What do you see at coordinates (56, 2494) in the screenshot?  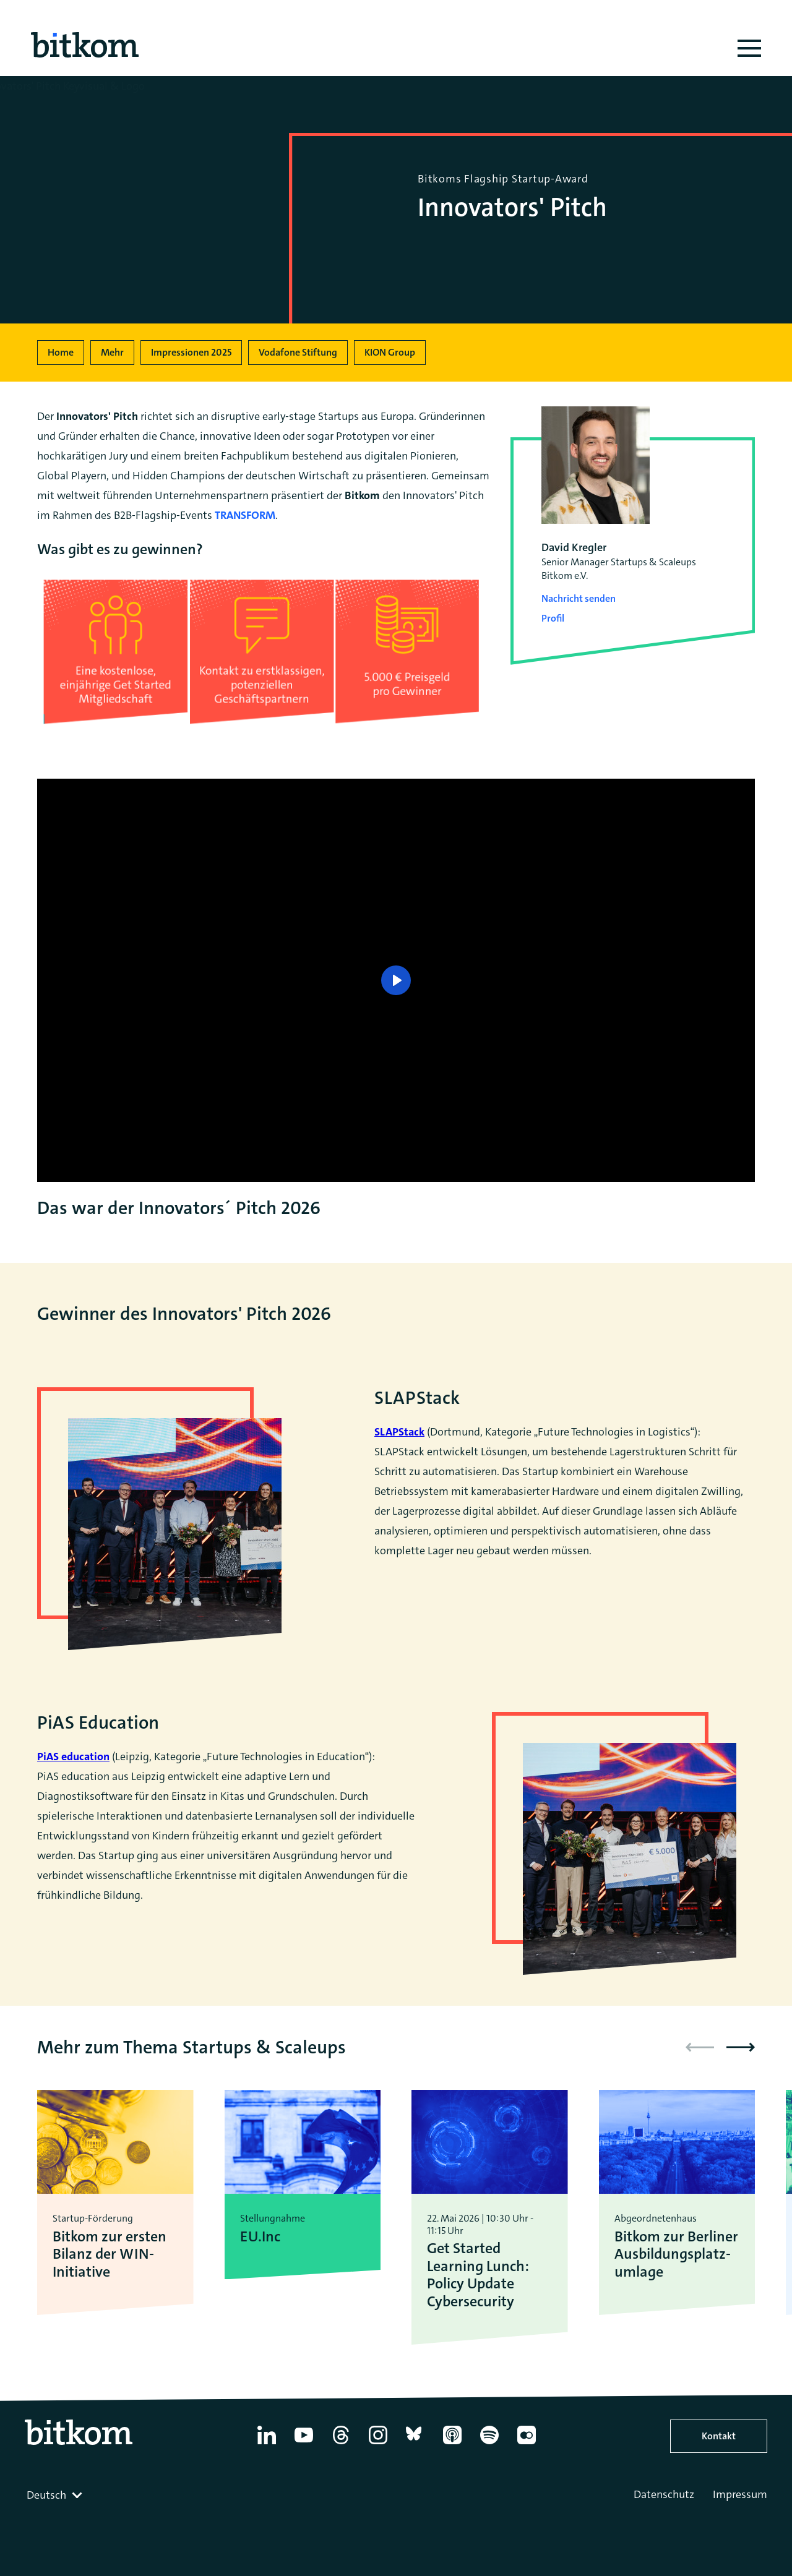 I see `[combobox]` at bounding box center [56, 2494].